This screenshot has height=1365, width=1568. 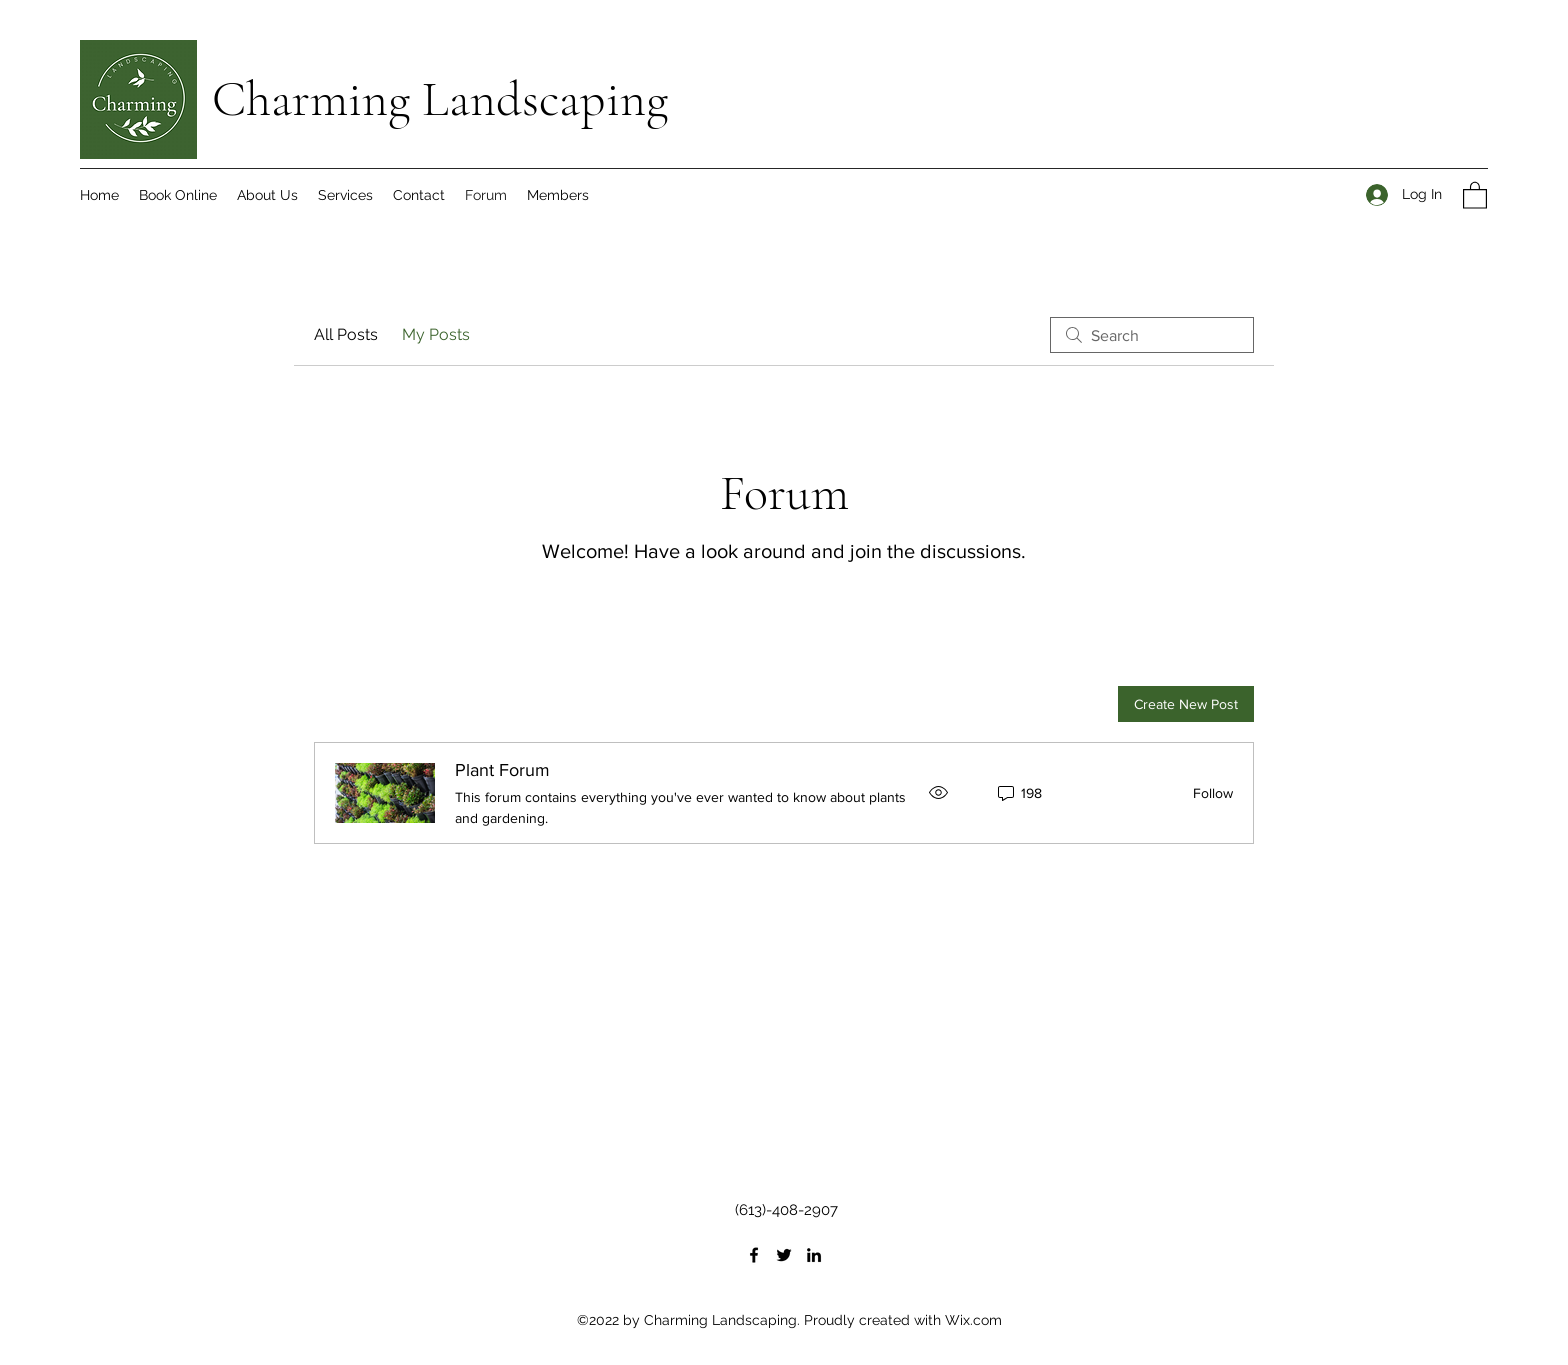 I want to click on [search], so click(x=1152, y=335).